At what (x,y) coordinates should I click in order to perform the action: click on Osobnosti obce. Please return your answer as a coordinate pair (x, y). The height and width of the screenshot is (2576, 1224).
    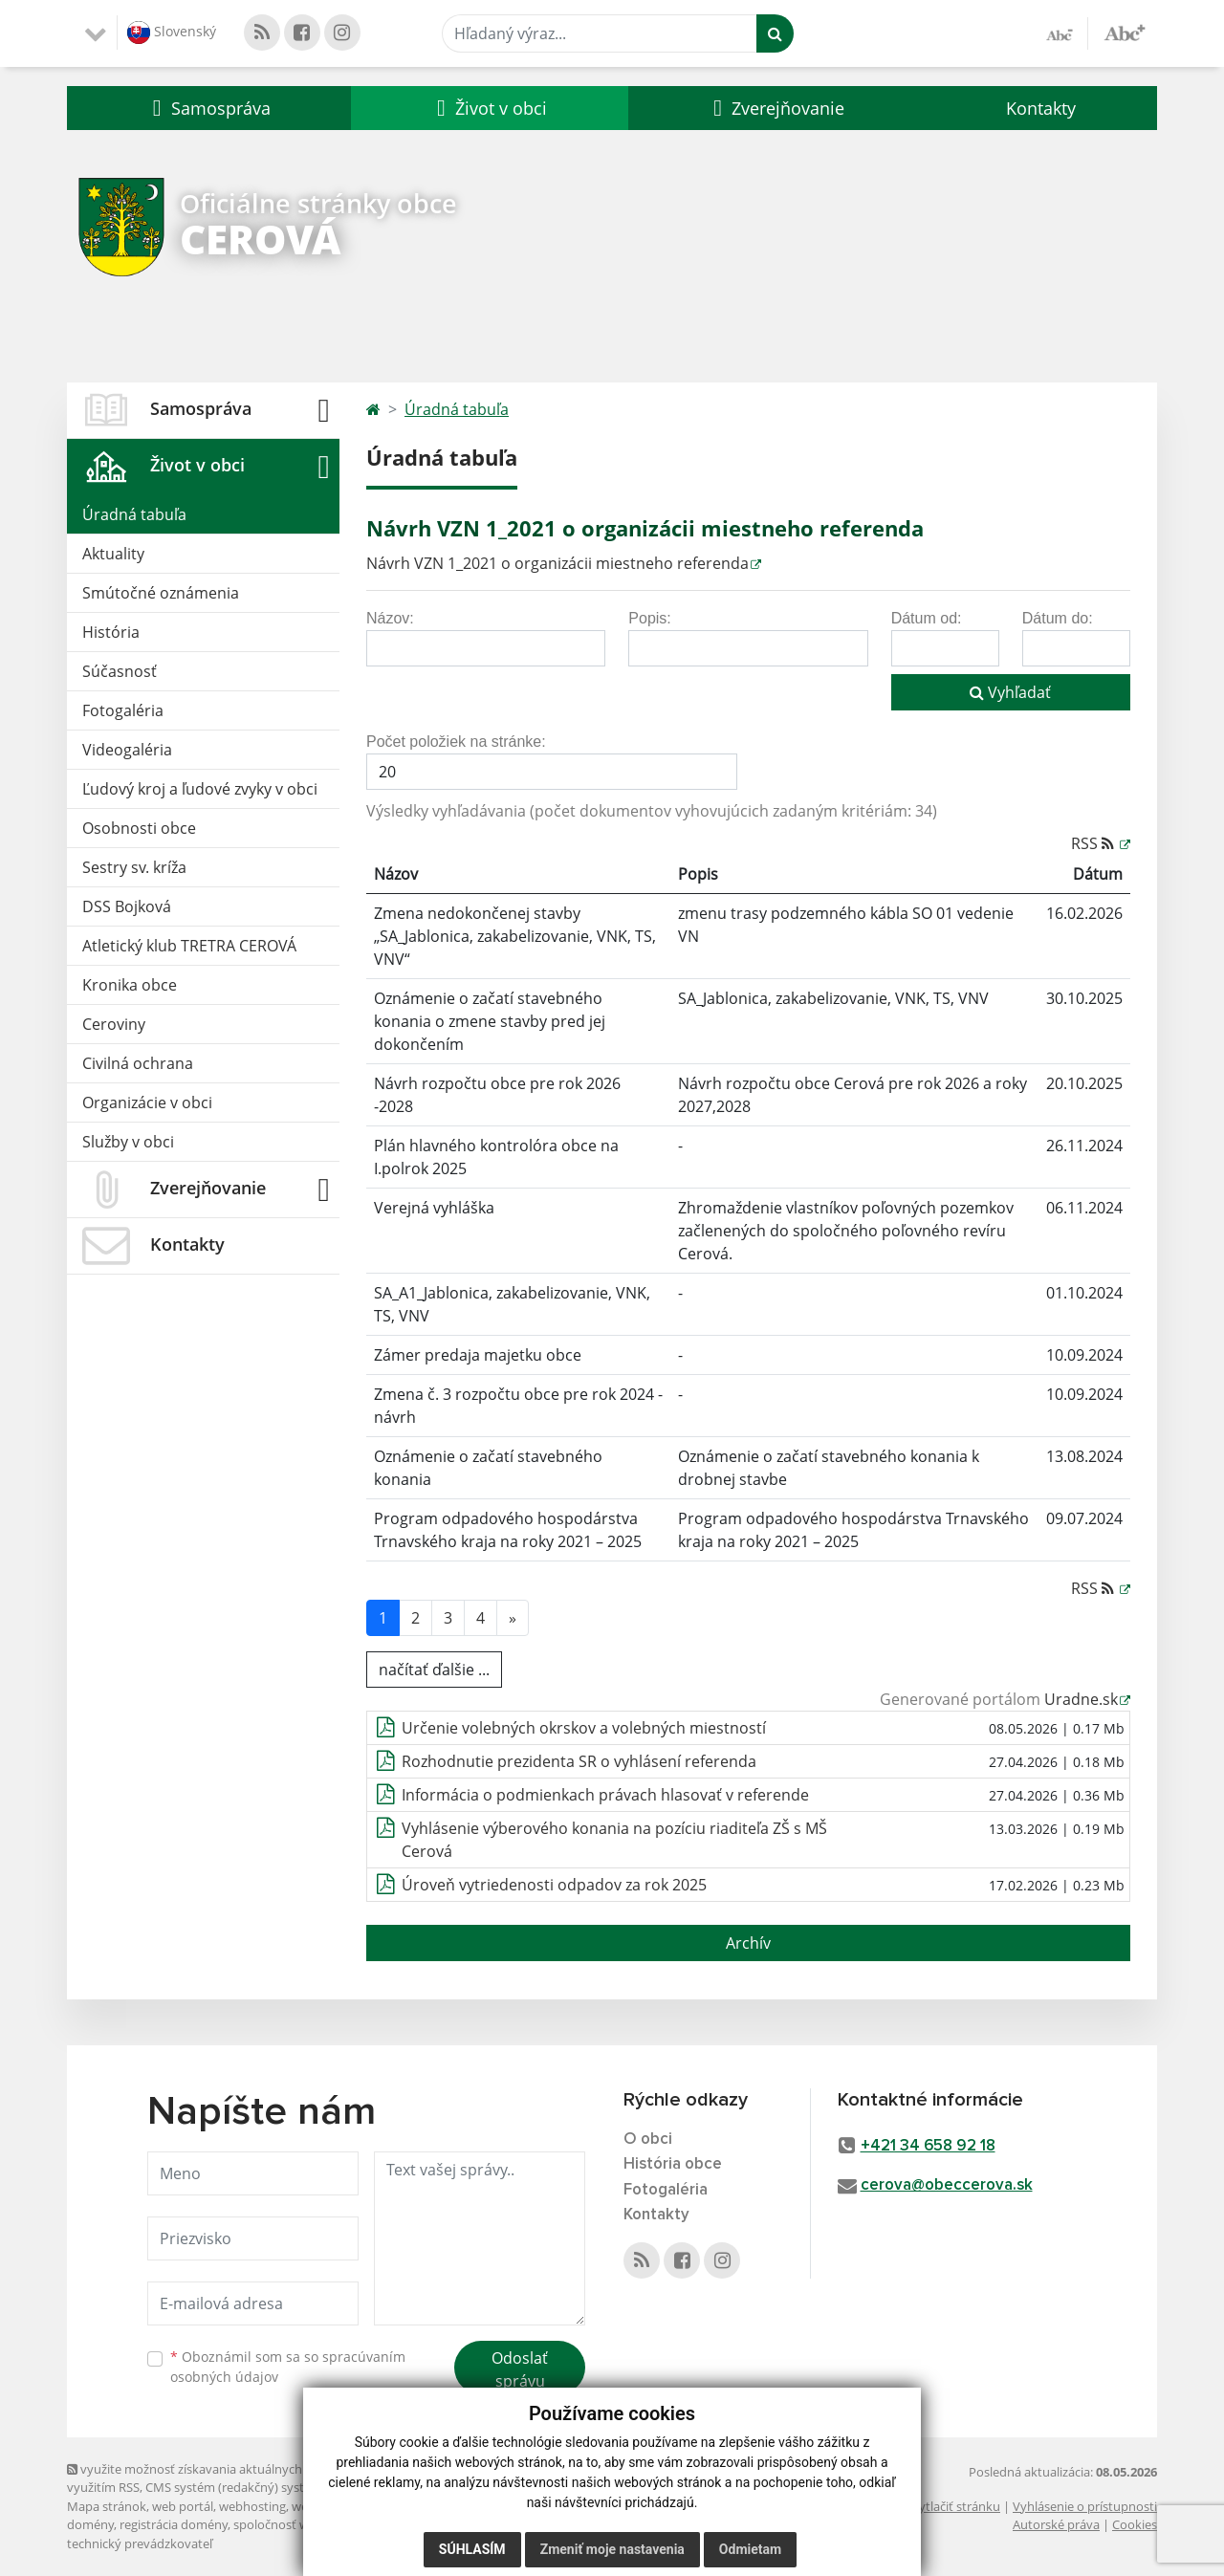
    Looking at the image, I should click on (139, 828).